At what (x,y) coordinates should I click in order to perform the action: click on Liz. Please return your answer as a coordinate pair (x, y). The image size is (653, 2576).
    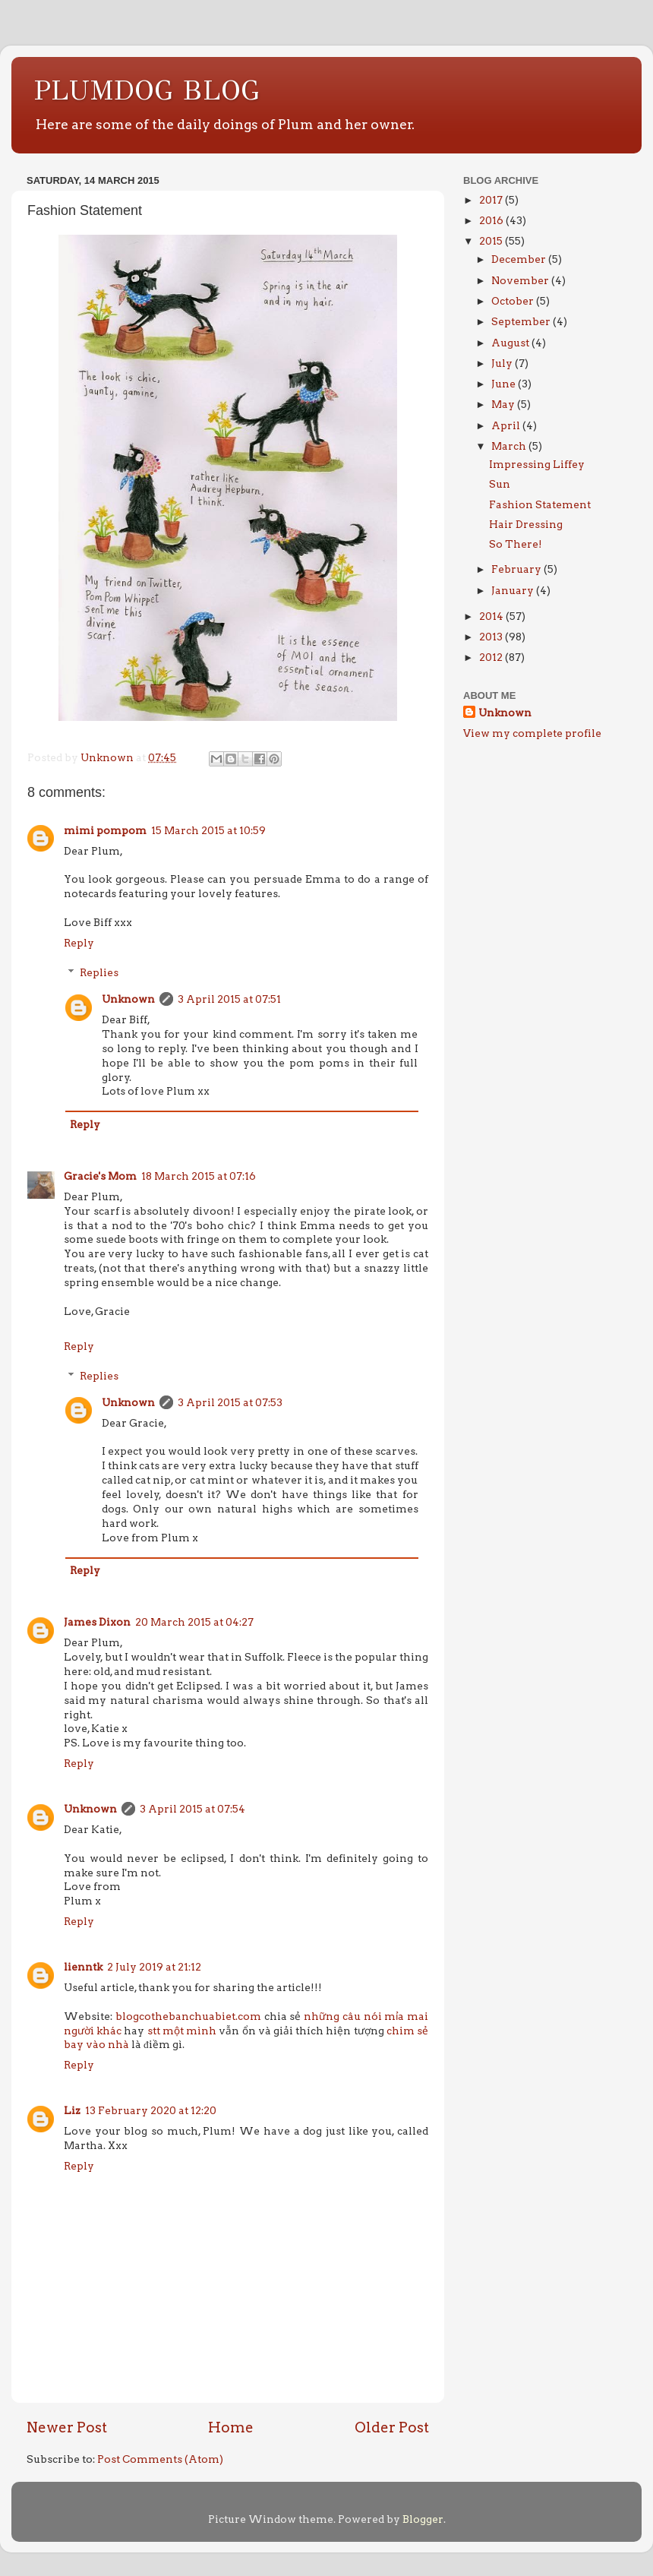
    Looking at the image, I should click on (72, 2110).